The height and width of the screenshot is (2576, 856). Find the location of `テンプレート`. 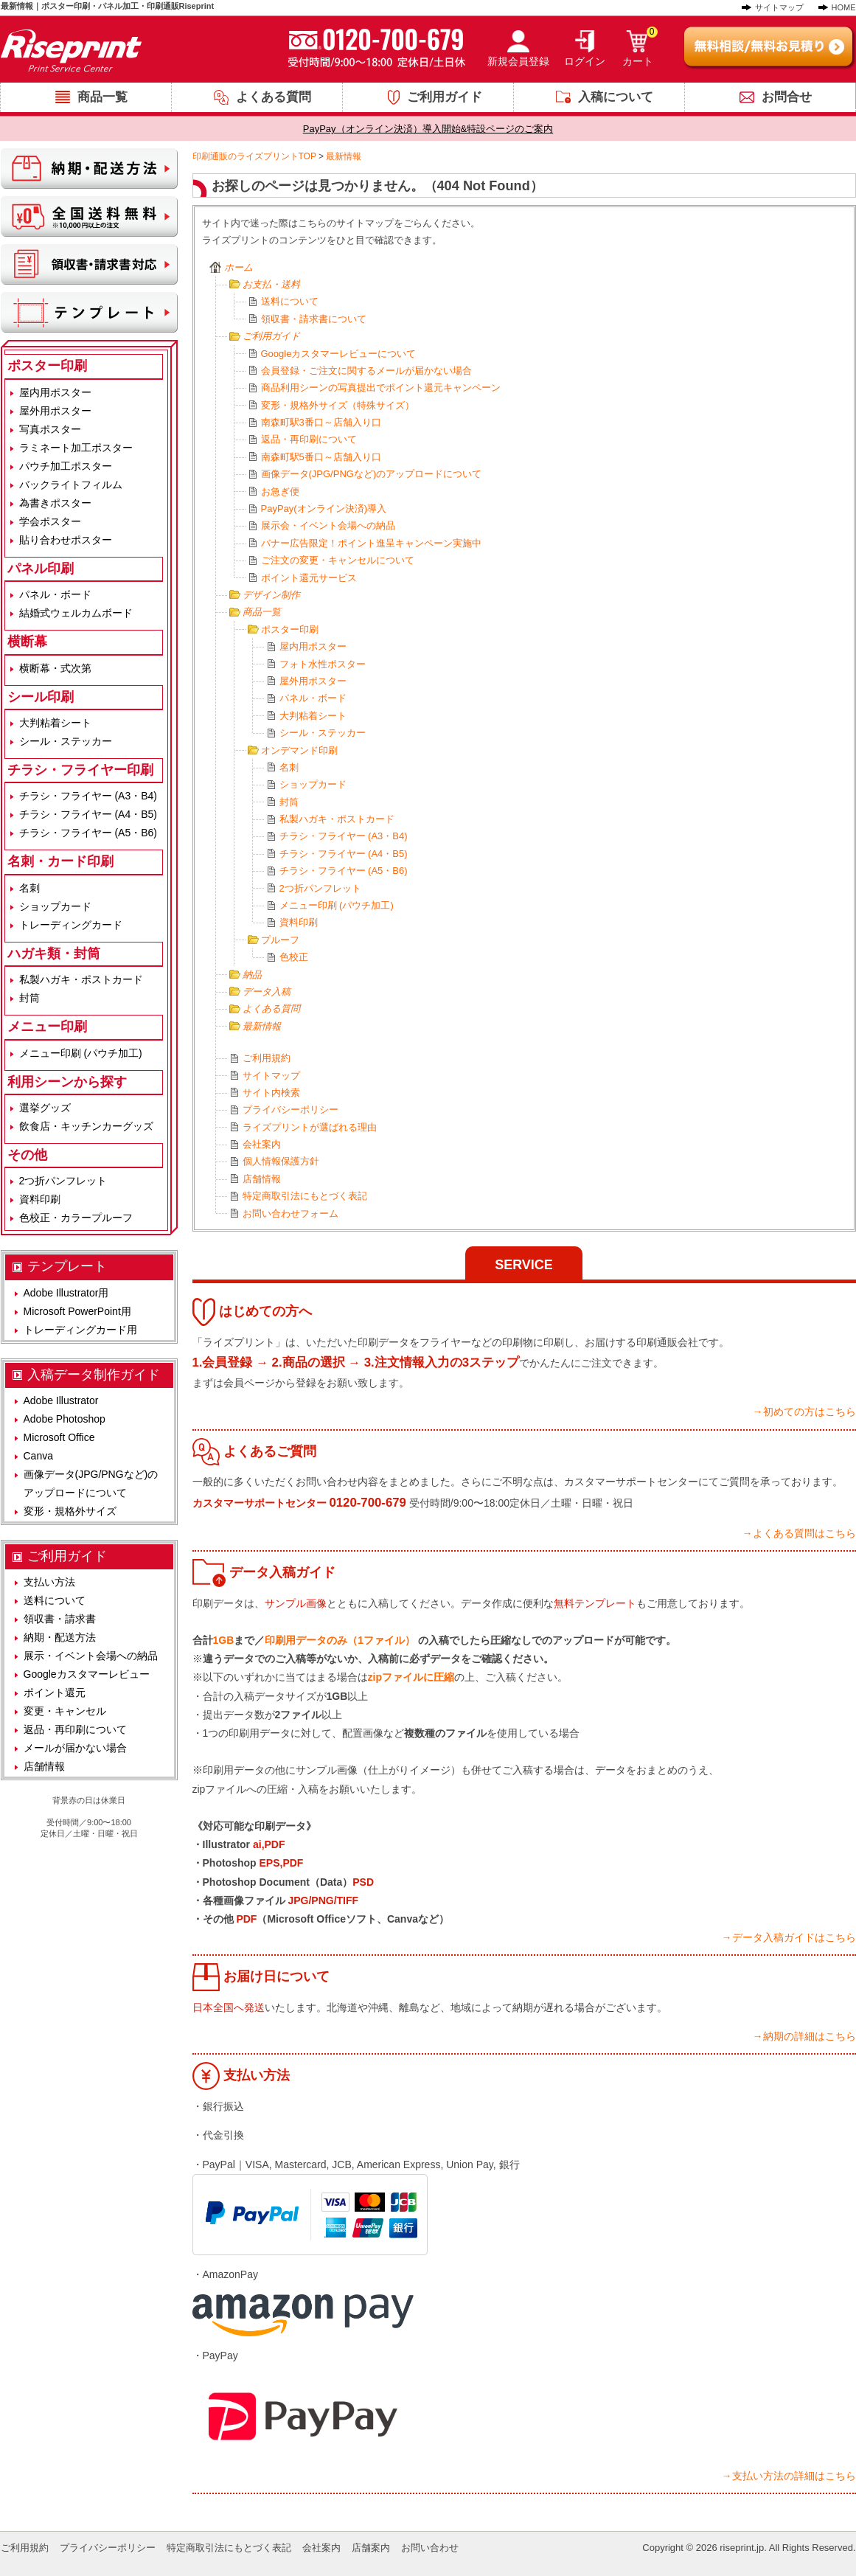

テンプレート is located at coordinates (67, 1266).